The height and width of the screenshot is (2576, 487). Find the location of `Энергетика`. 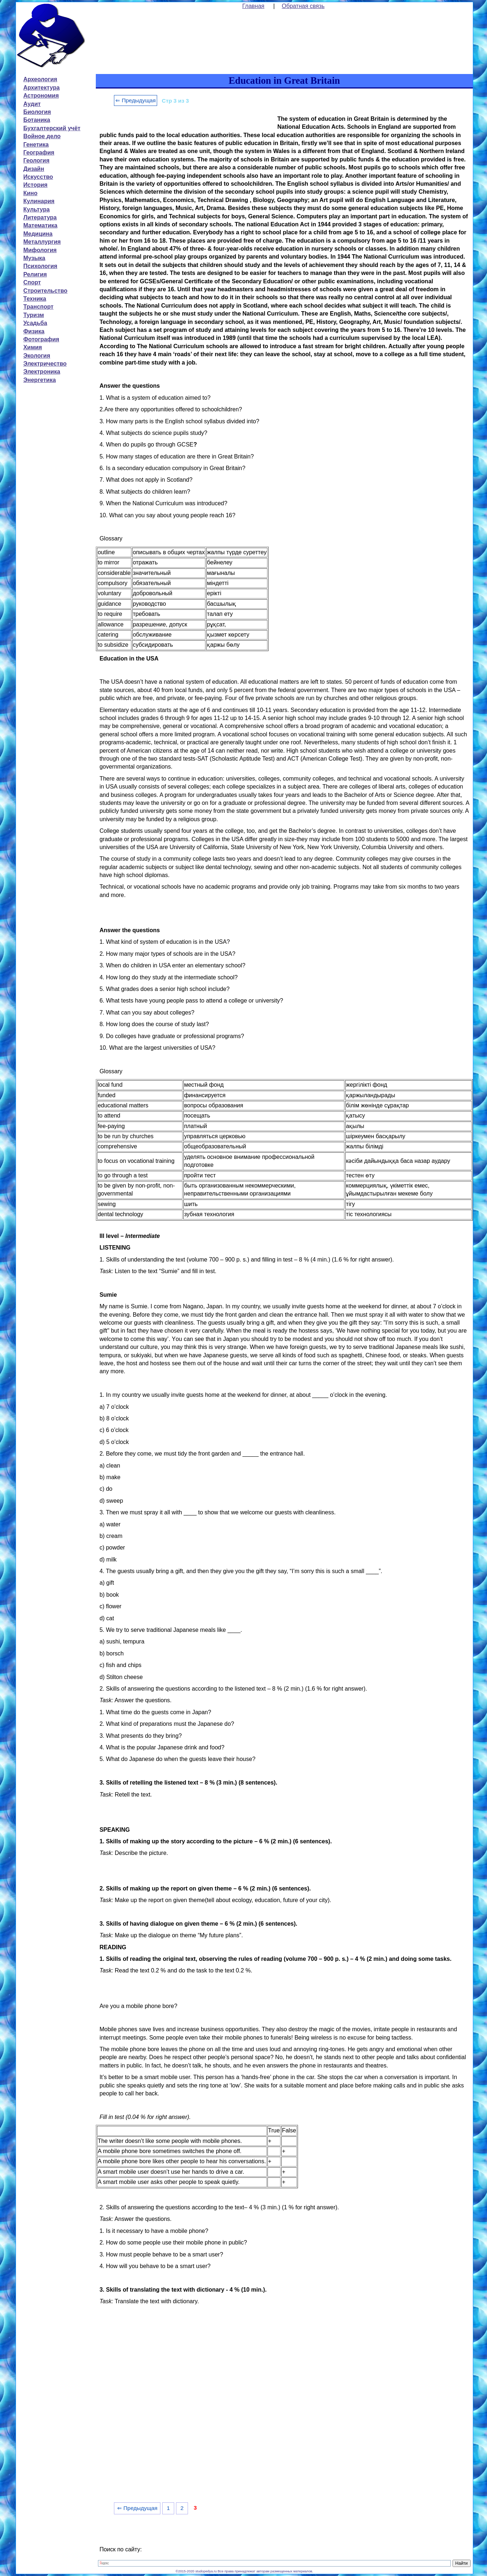

Энергетика is located at coordinates (39, 380).